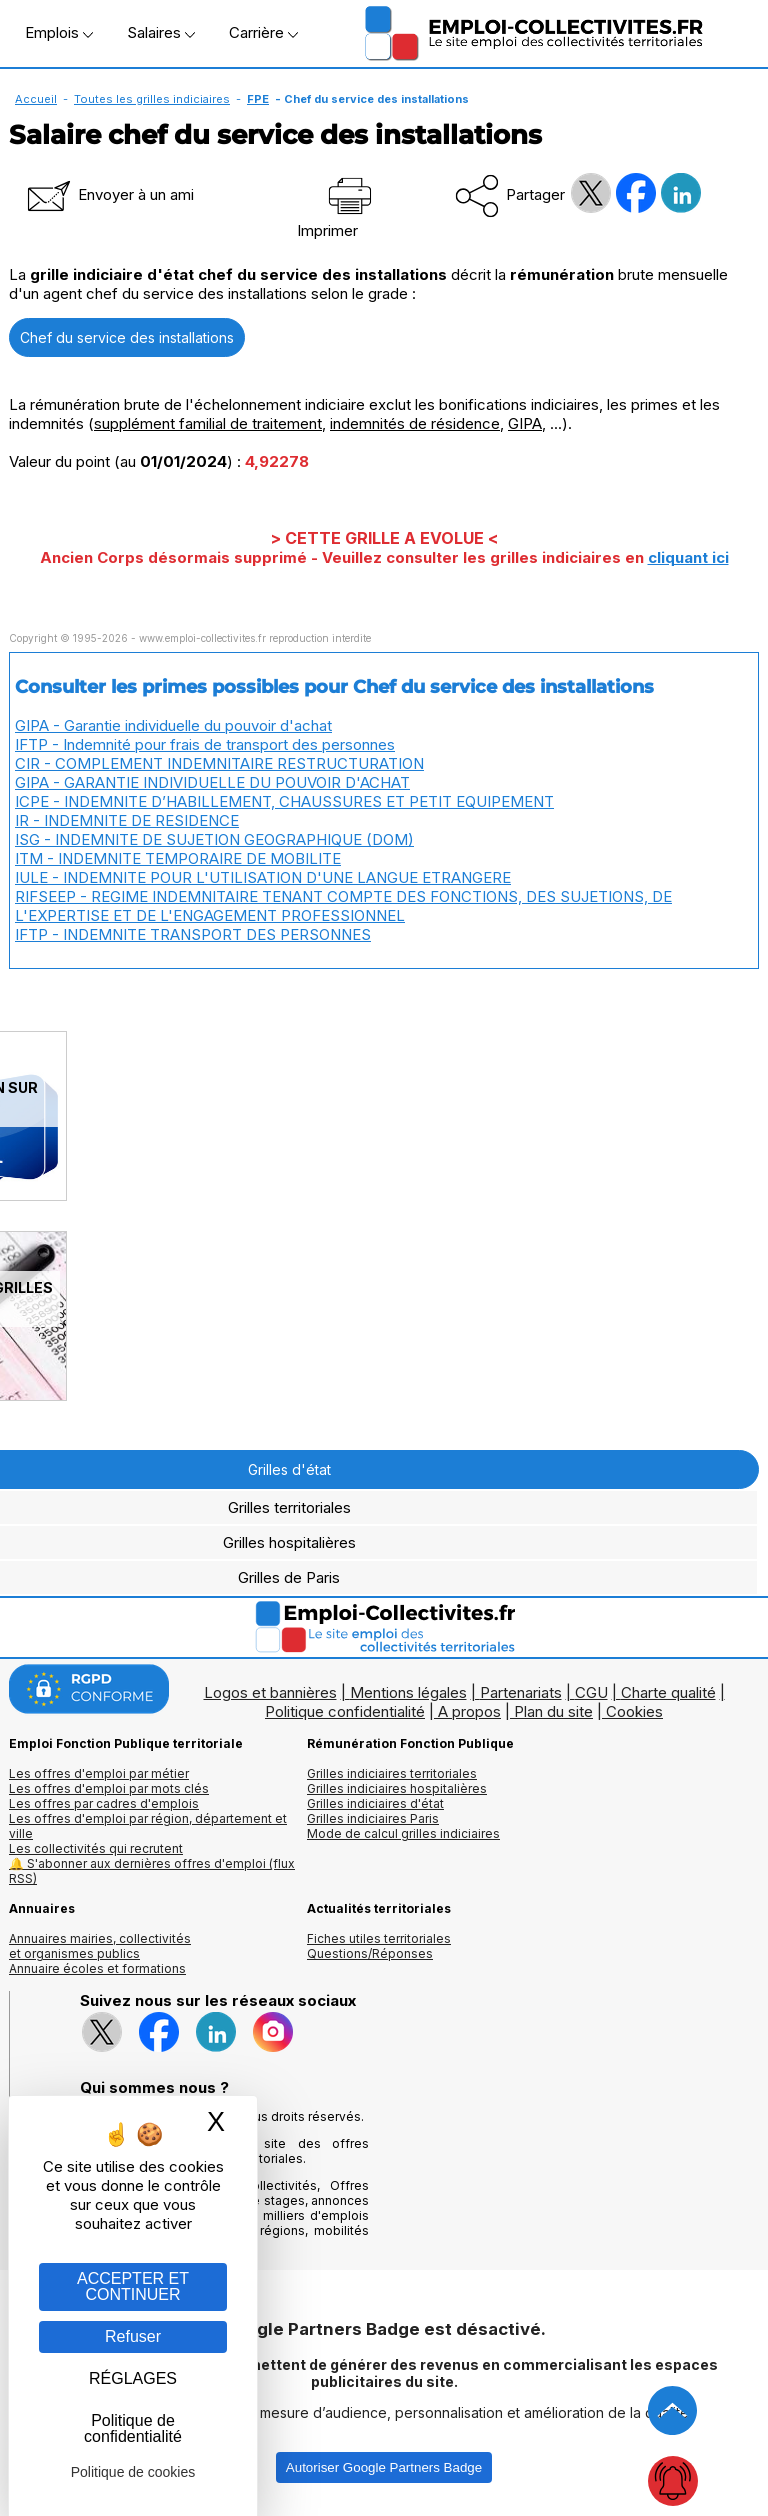  What do you see at coordinates (375, 1803) in the screenshot?
I see `Grilles indiciaires d'état` at bounding box center [375, 1803].